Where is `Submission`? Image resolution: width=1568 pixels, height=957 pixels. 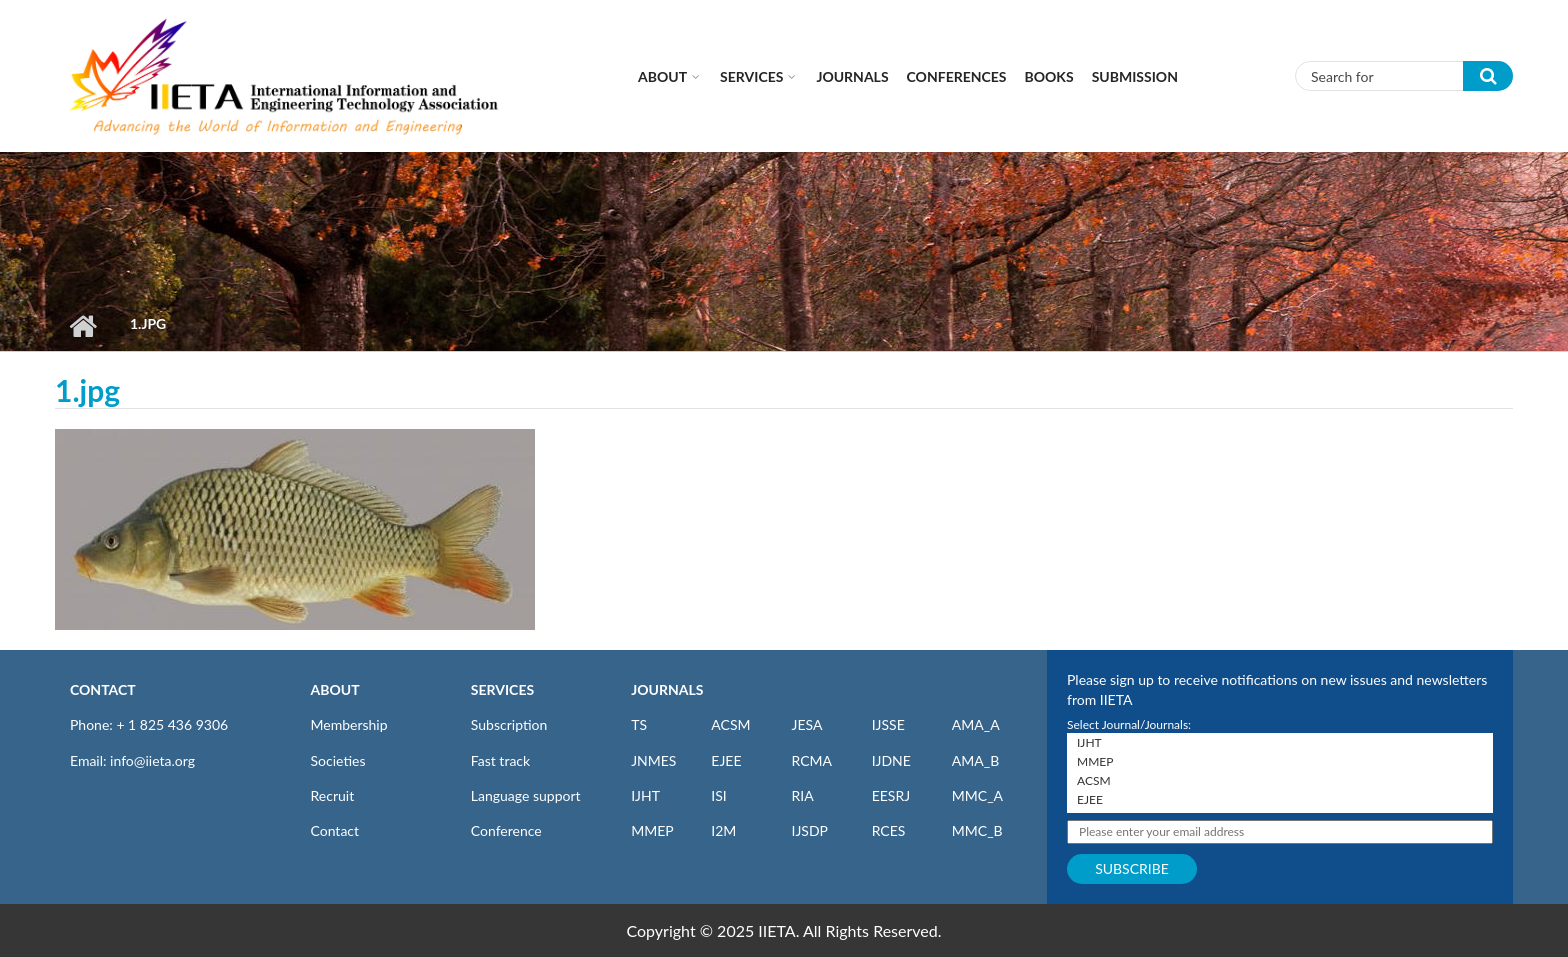 Submission is located at coordinates (1135, 76).